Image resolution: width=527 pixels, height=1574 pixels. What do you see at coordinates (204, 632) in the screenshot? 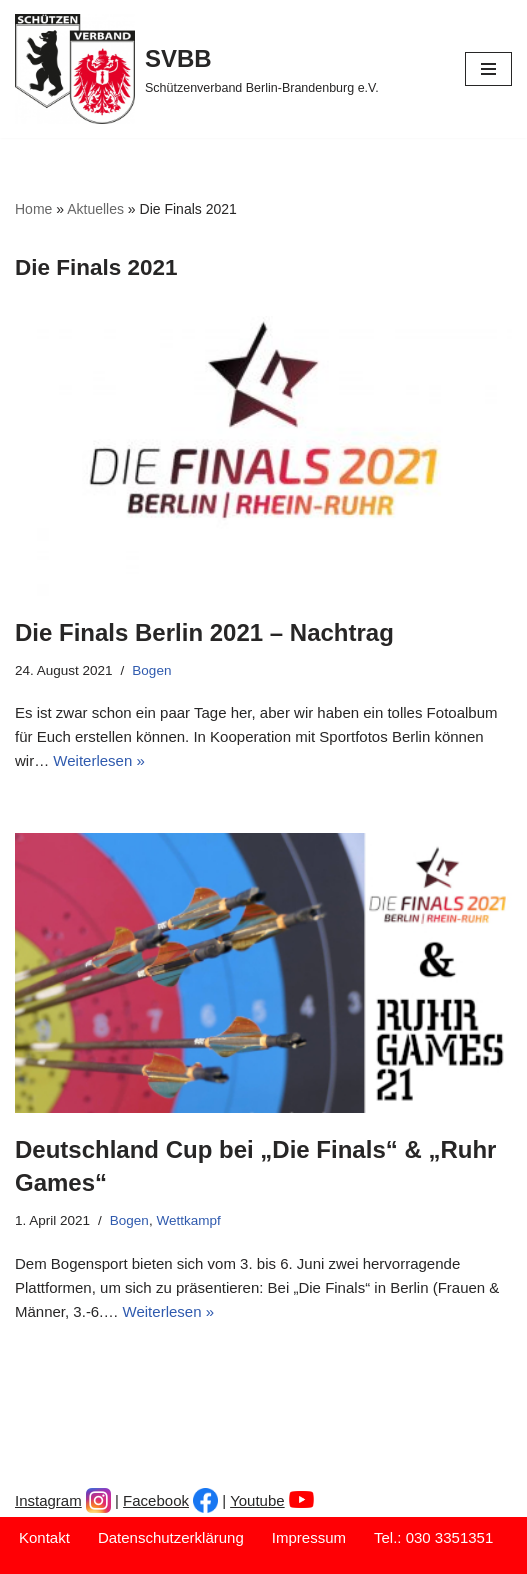
I see `Die Finals Berlin 2021 – Nachtrag` at bounding box center [204, 632].